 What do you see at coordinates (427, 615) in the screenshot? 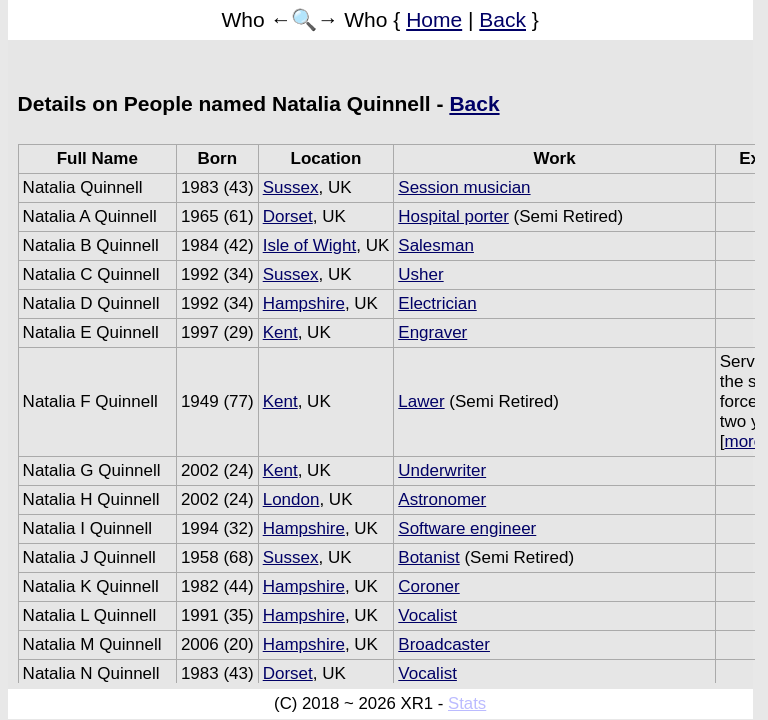
I see `Vocalist` at bounding box center [427, 615].